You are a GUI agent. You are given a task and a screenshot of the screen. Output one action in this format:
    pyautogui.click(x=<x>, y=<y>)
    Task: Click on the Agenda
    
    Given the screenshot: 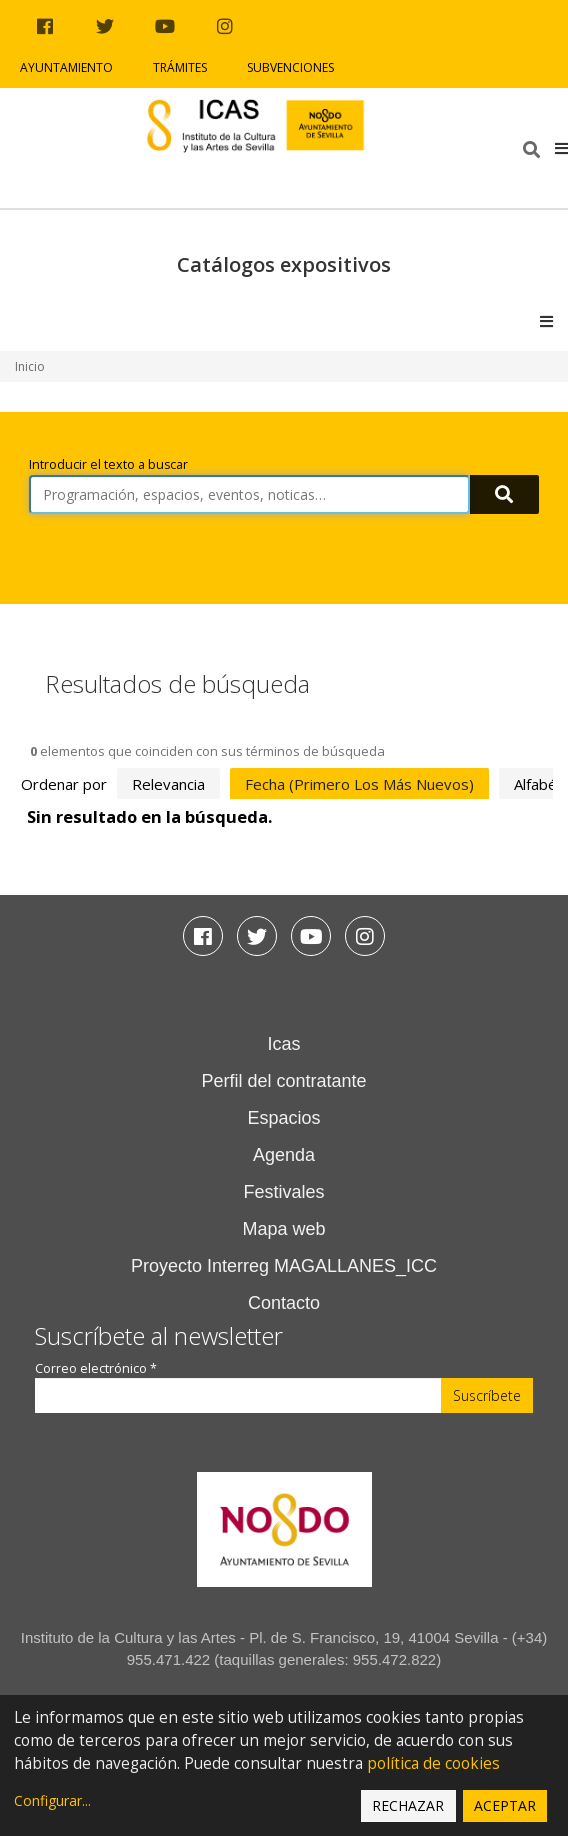 What is the action you would take?
    pyautogui.click(x=284, y=1155)
    